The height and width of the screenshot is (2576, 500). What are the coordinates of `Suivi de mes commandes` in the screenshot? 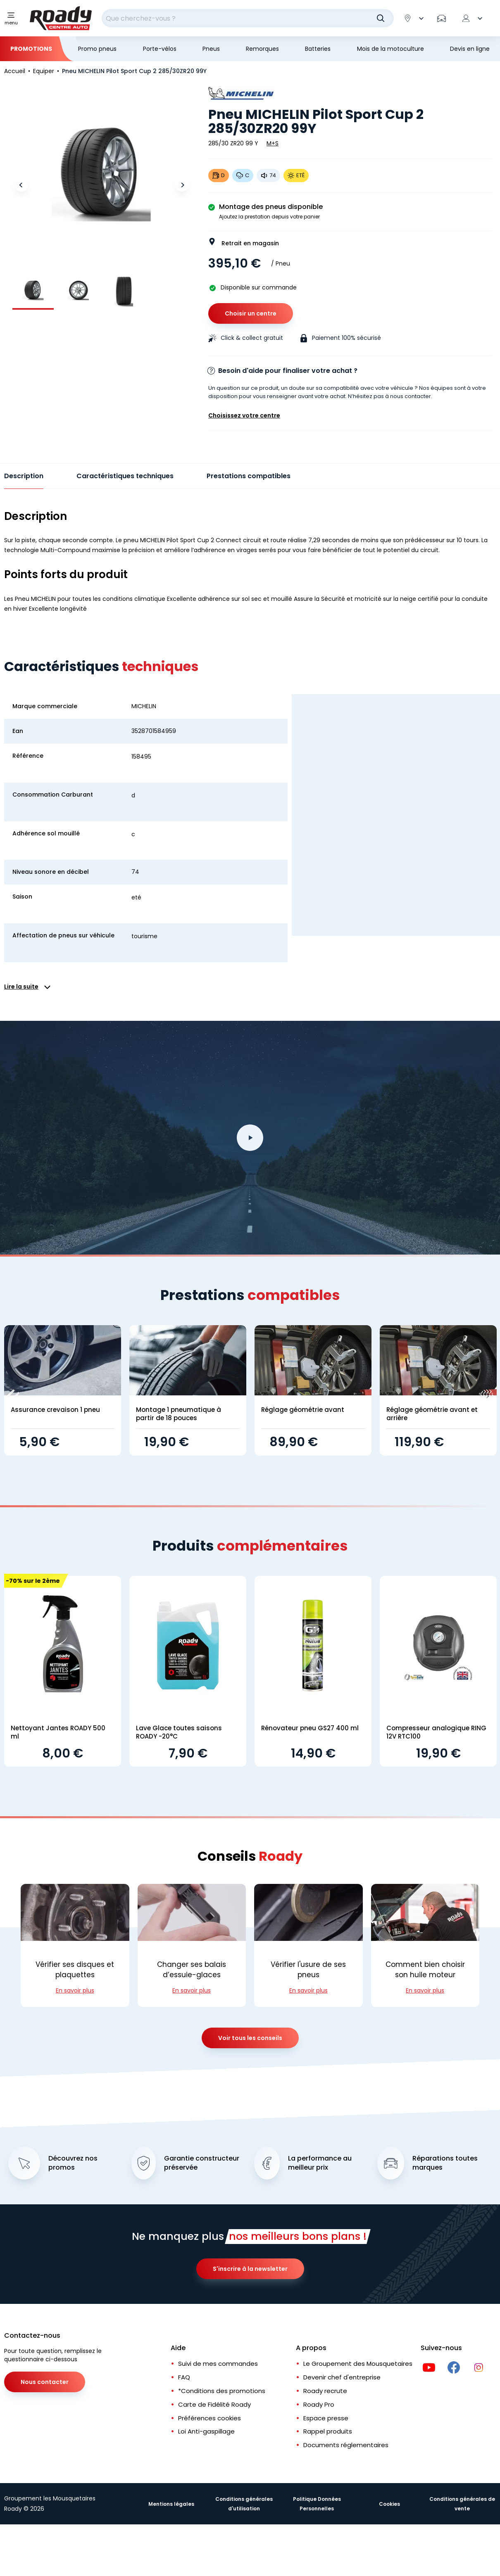 It's located at (218, 2363).